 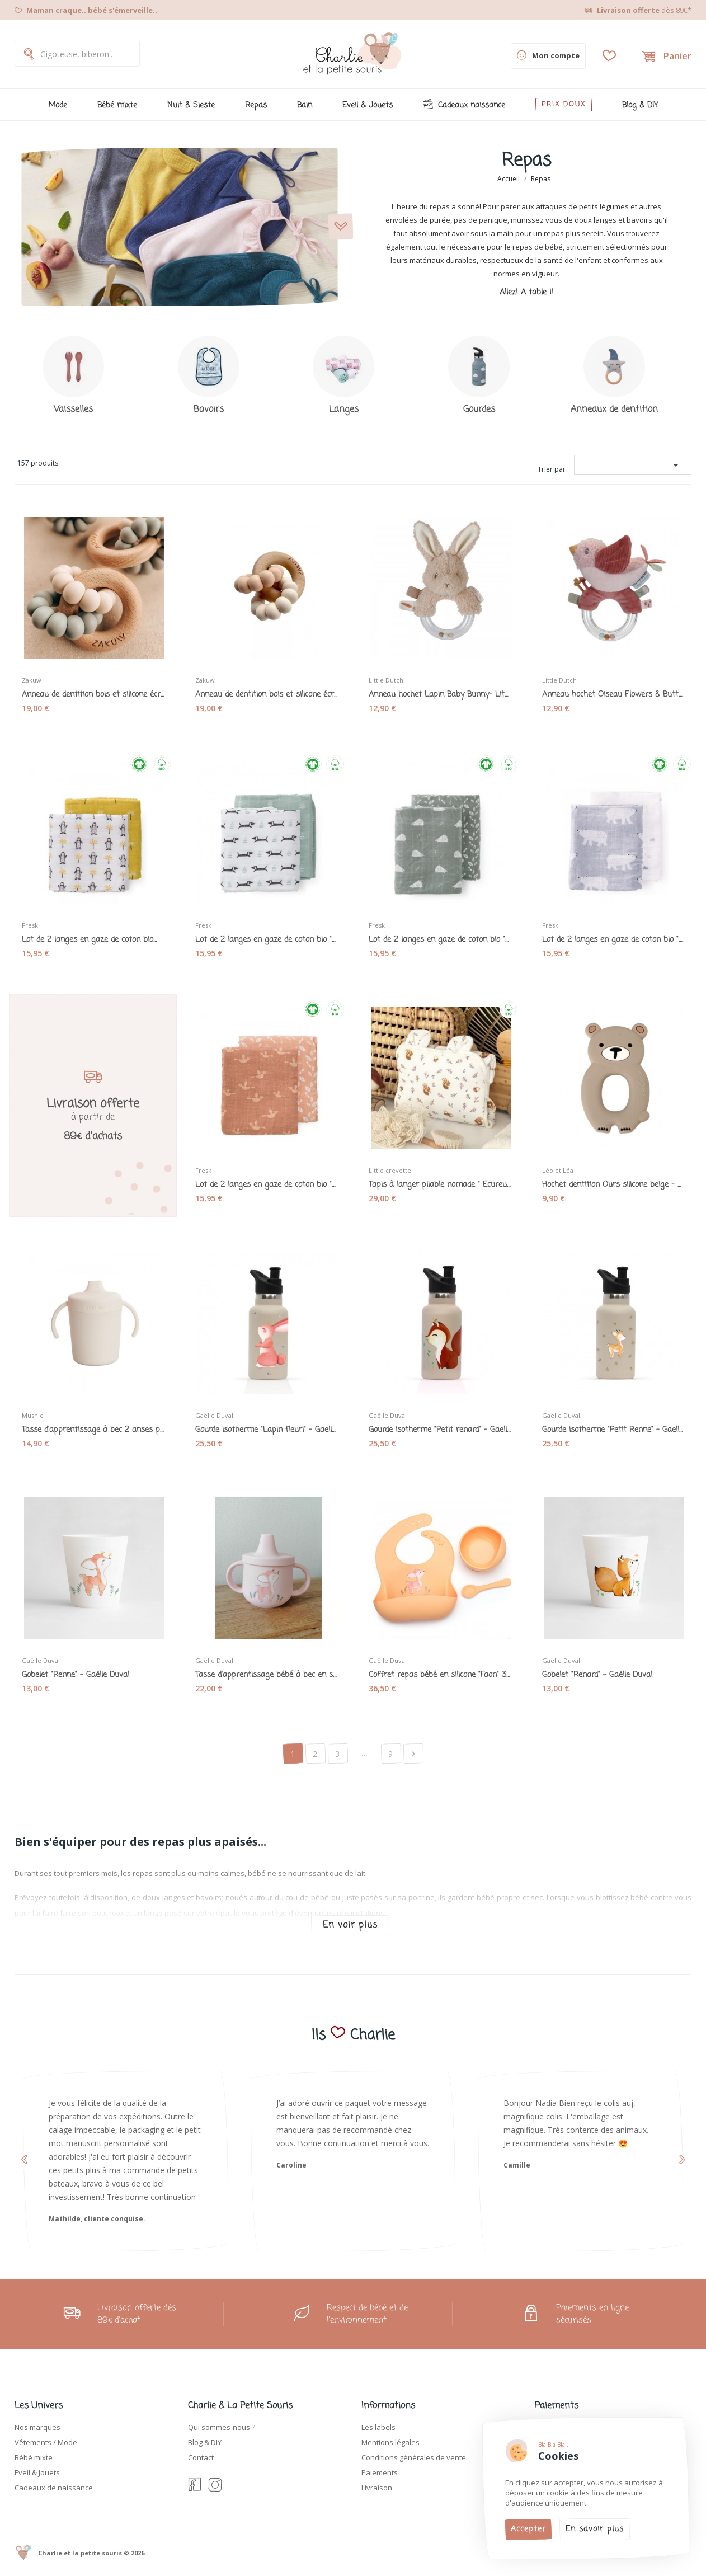 What do you see at coordinates (205, 2442) in the screenshot?
I see `Blog & DIY` at bounding box center [205, 2442].